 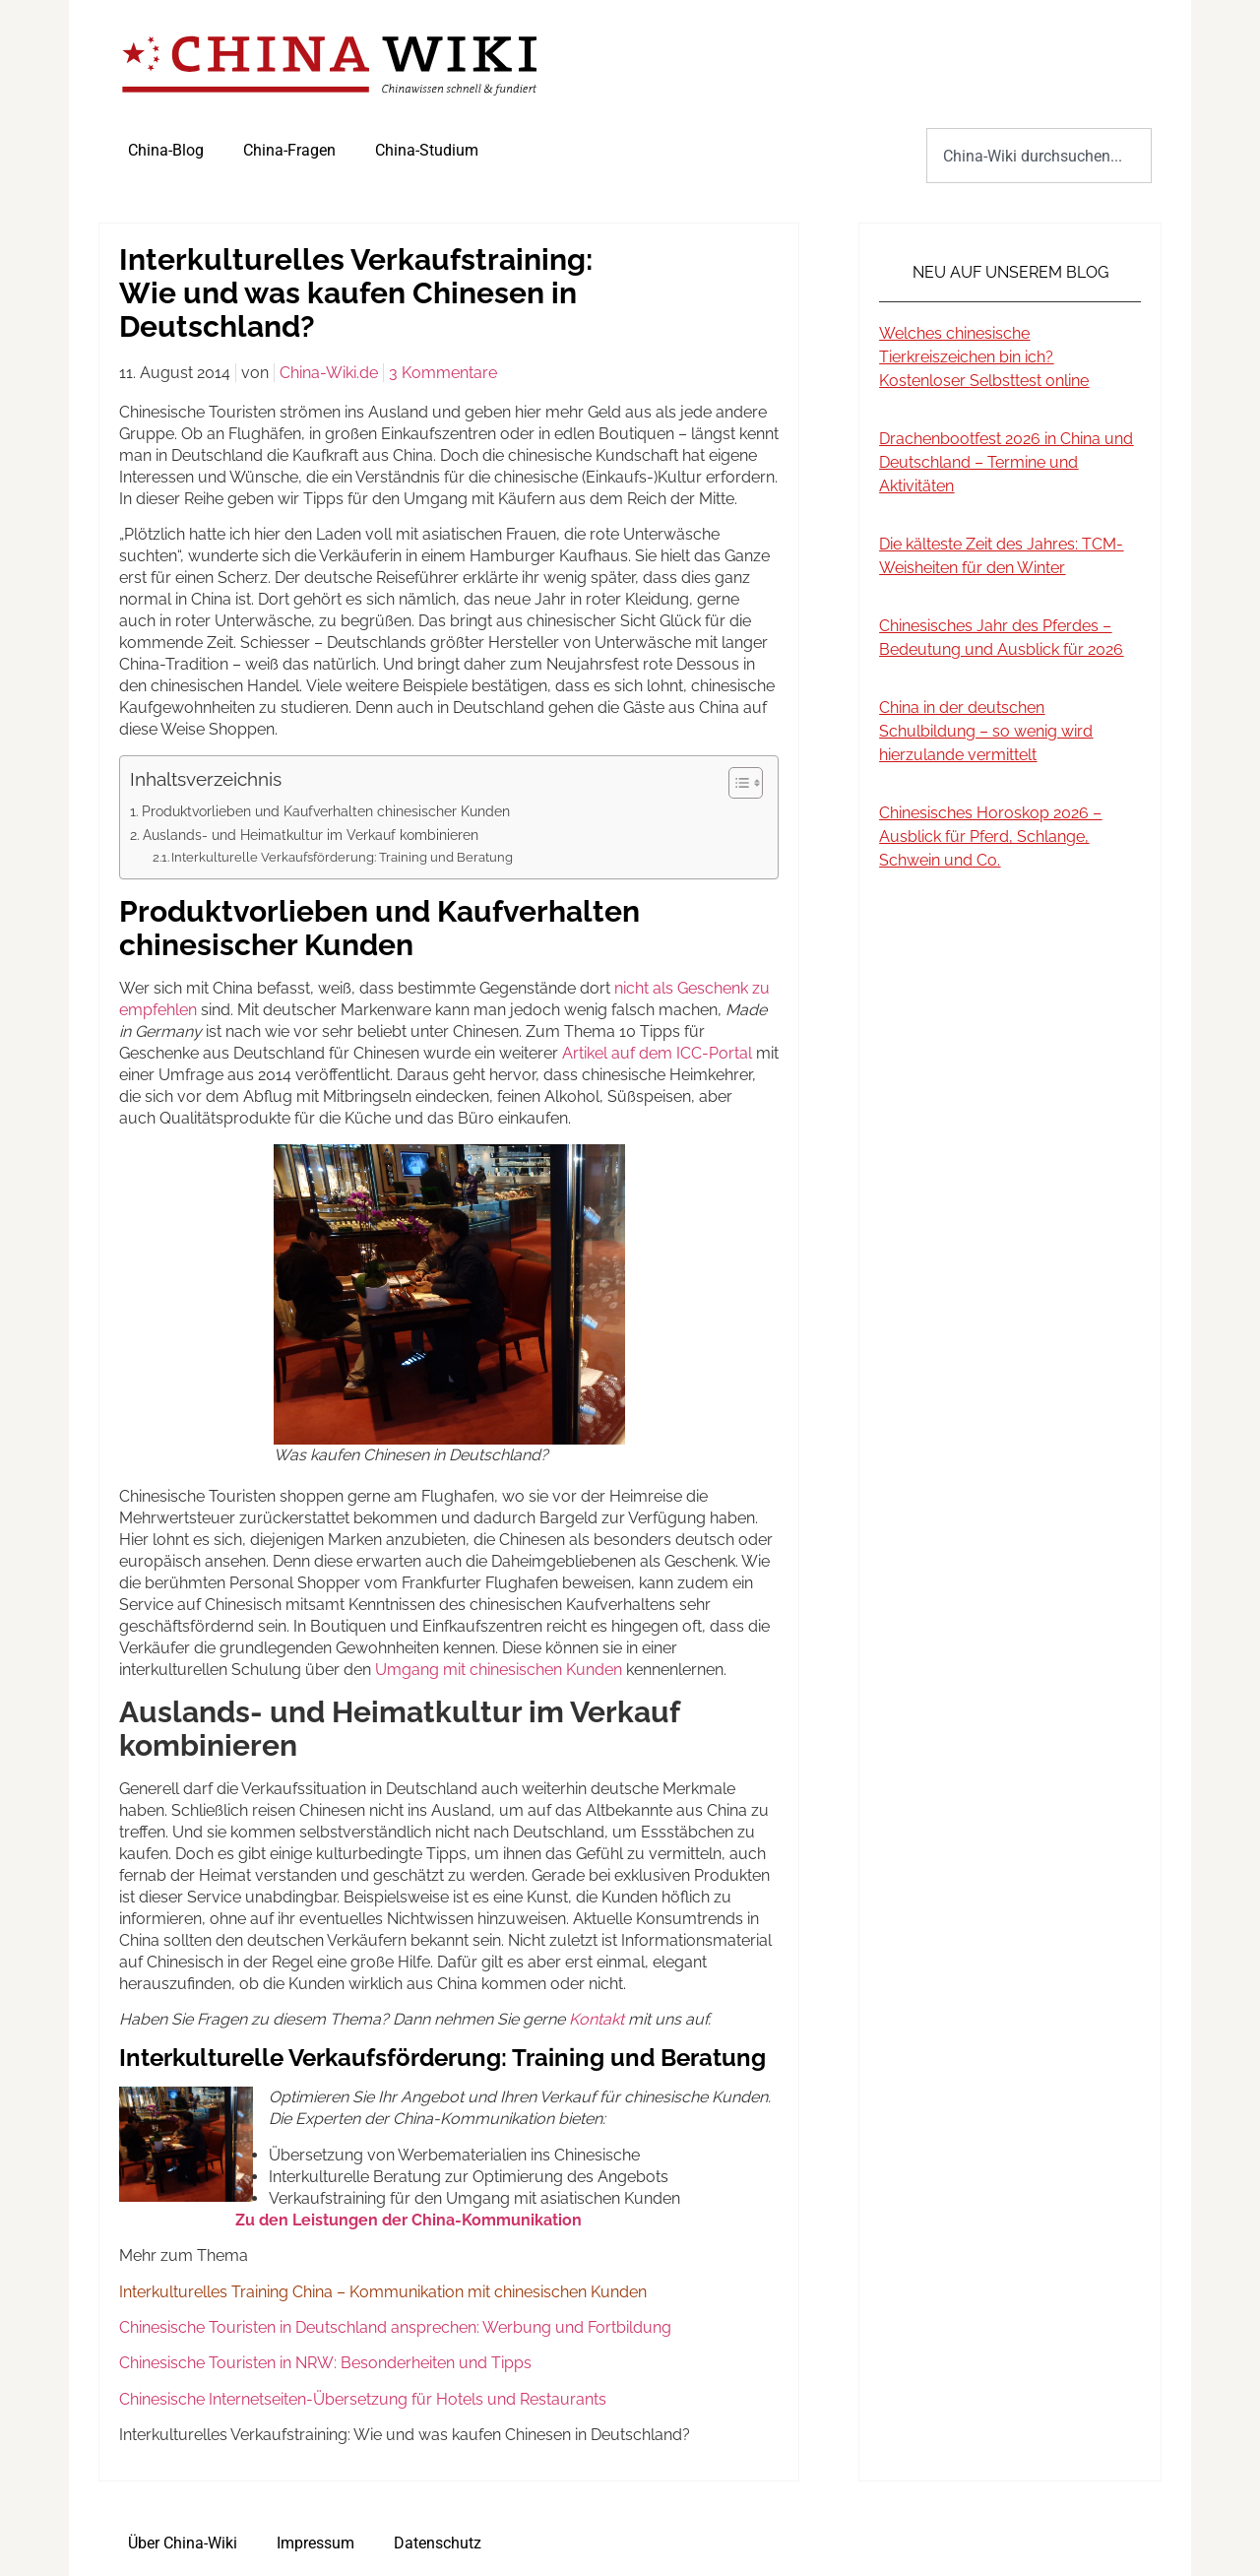 I want to click on Impressum, so click(x=315, y=2543).